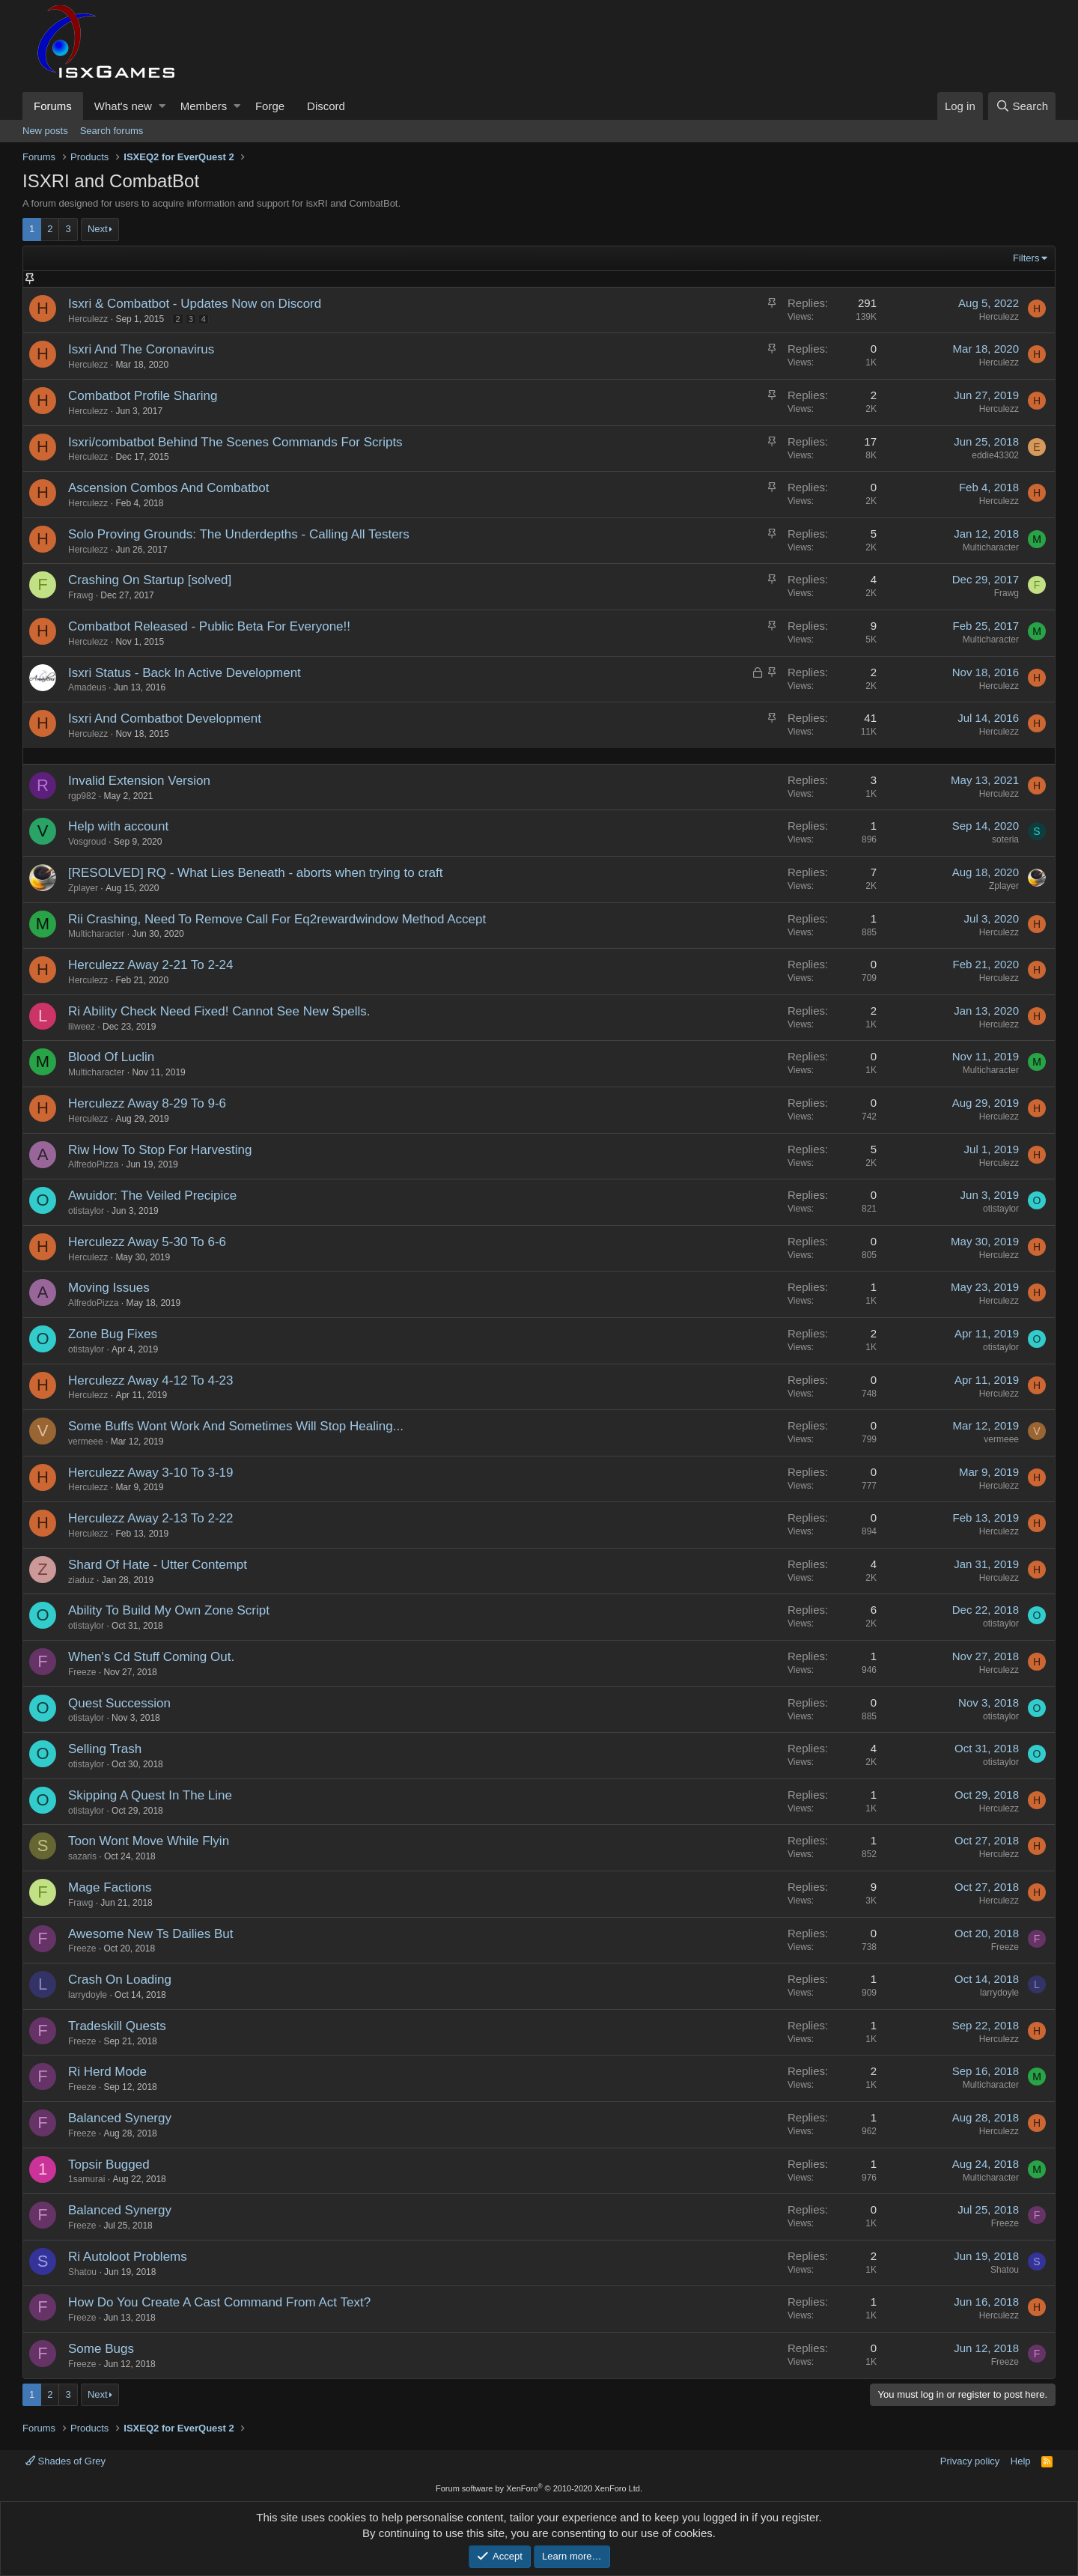 The image size is (1078, 2576). What do you see at coordinates (87, 841) in the screenshot?
I see `Vosgroud` at bounding box center [87, 841].